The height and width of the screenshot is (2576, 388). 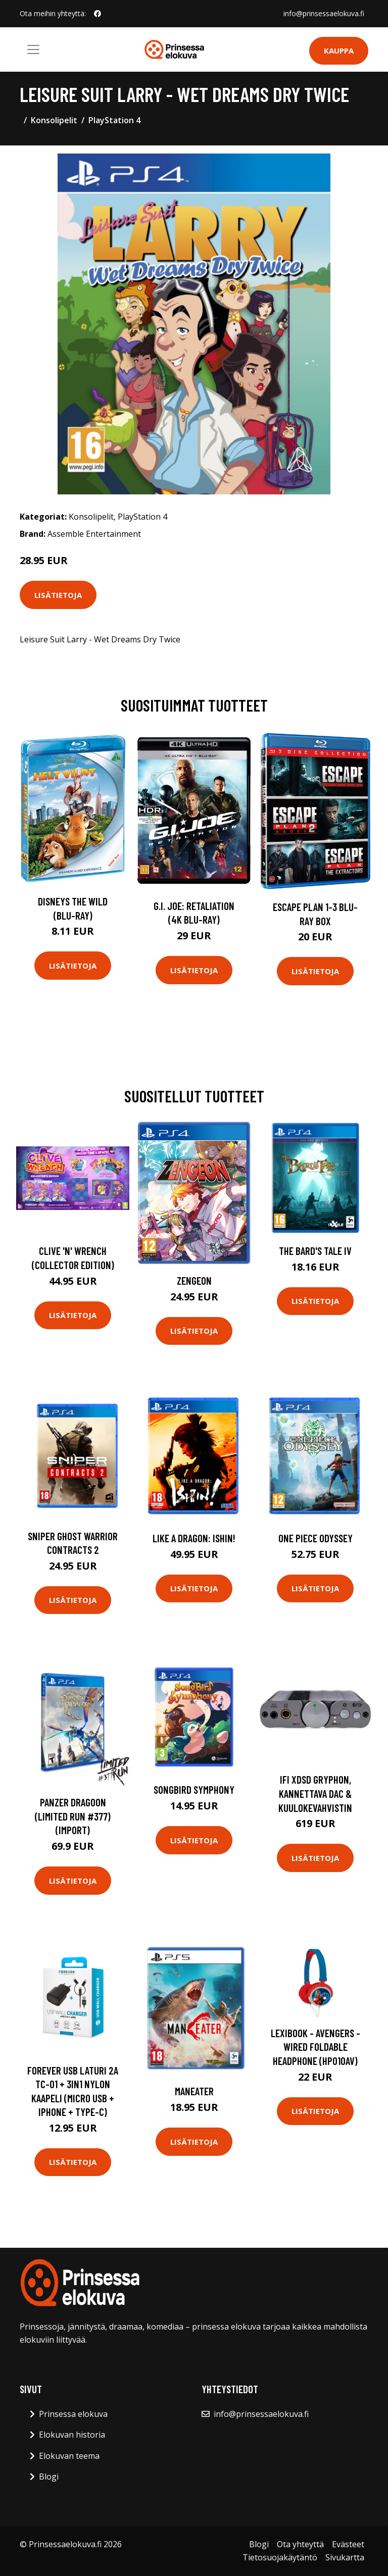 I want to click on Prinsessa elokuva, so click(x=73, y=2413).